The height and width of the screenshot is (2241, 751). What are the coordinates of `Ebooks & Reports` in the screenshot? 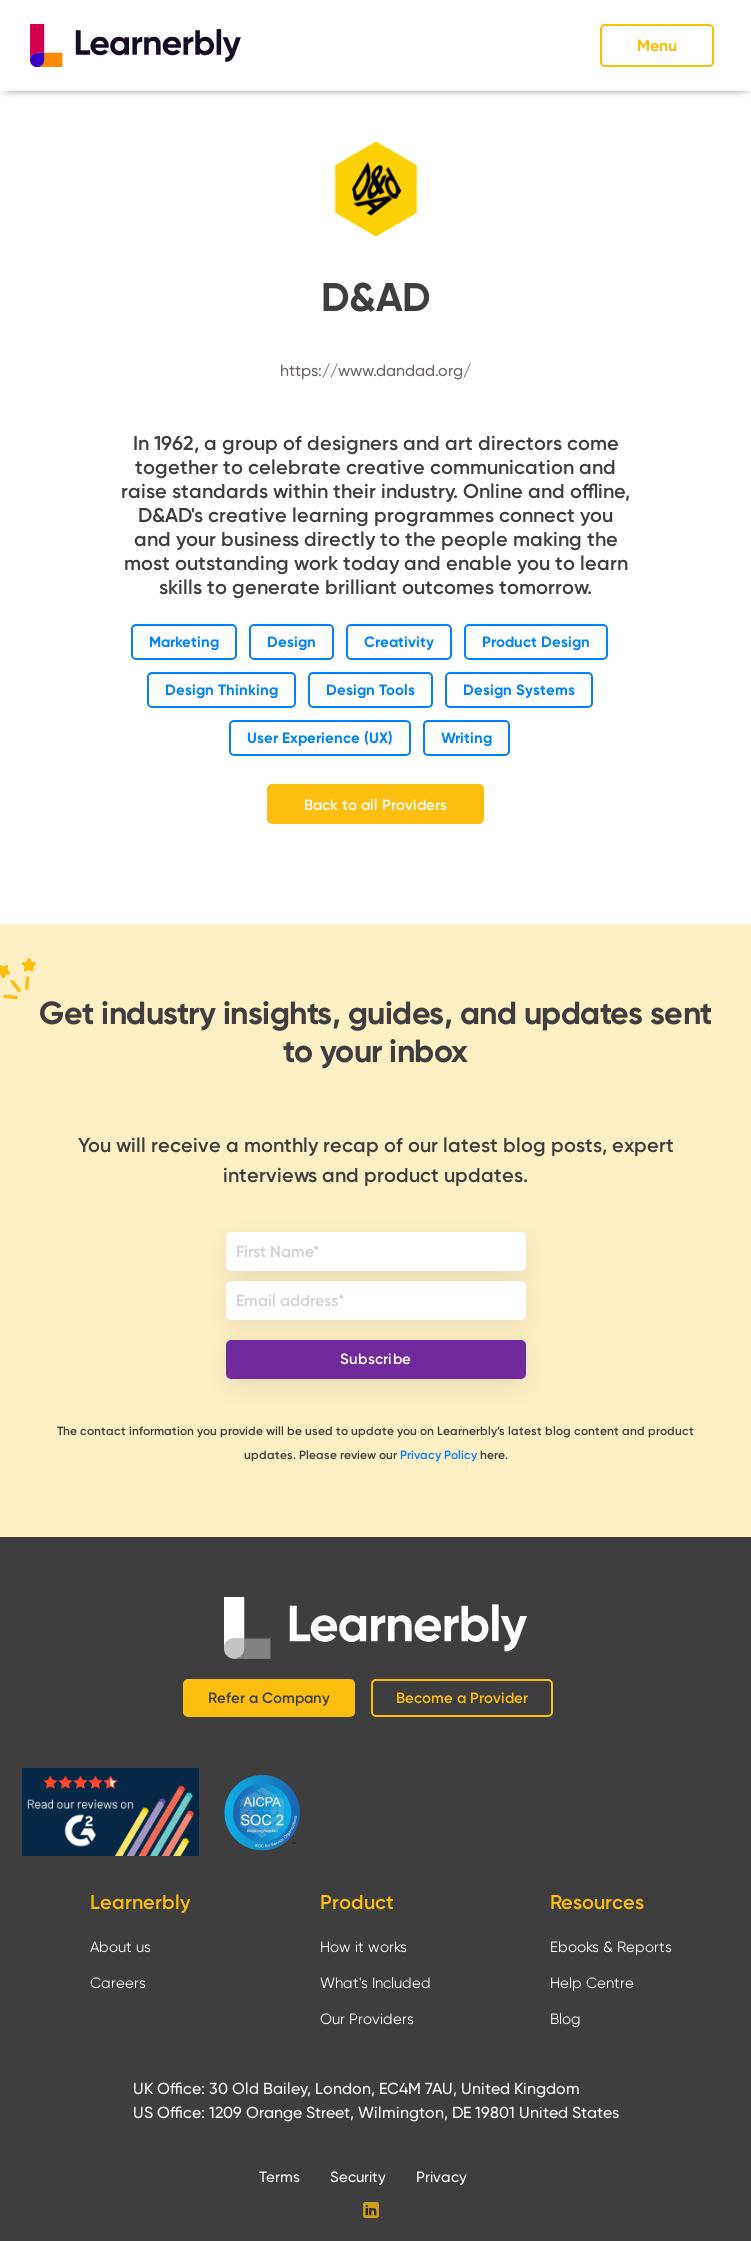 It's located at (611, 1947).